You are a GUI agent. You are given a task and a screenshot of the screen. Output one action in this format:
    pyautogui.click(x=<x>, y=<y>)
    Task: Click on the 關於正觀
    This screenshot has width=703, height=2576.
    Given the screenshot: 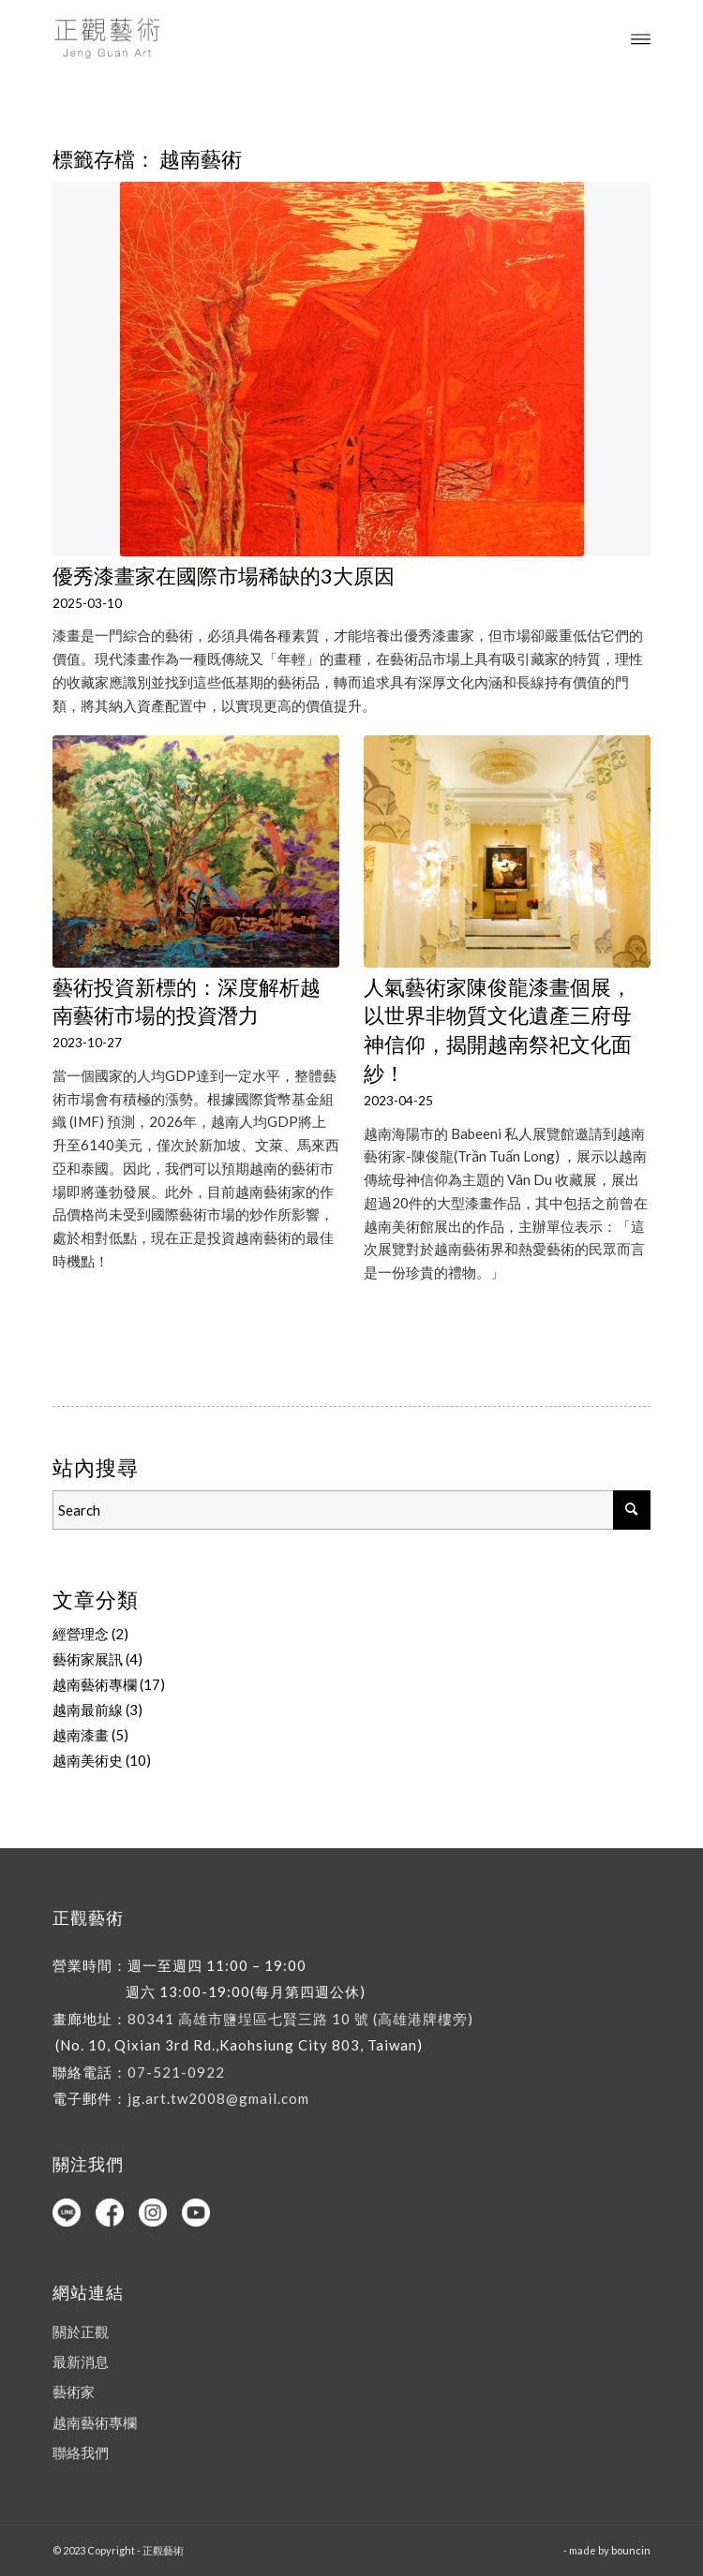 What is the action you would take?
    pyautogui.click(x=80, y=2331)
    